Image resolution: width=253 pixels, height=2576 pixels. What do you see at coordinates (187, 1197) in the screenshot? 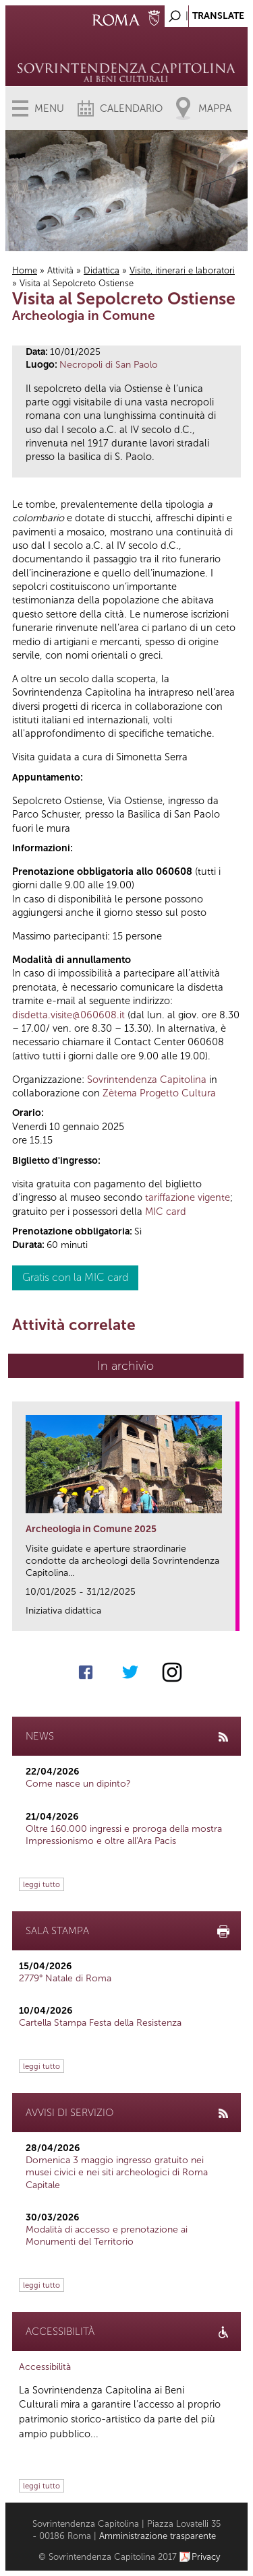
I see `tariffazione vigente` at bounding box center [187, 1197].